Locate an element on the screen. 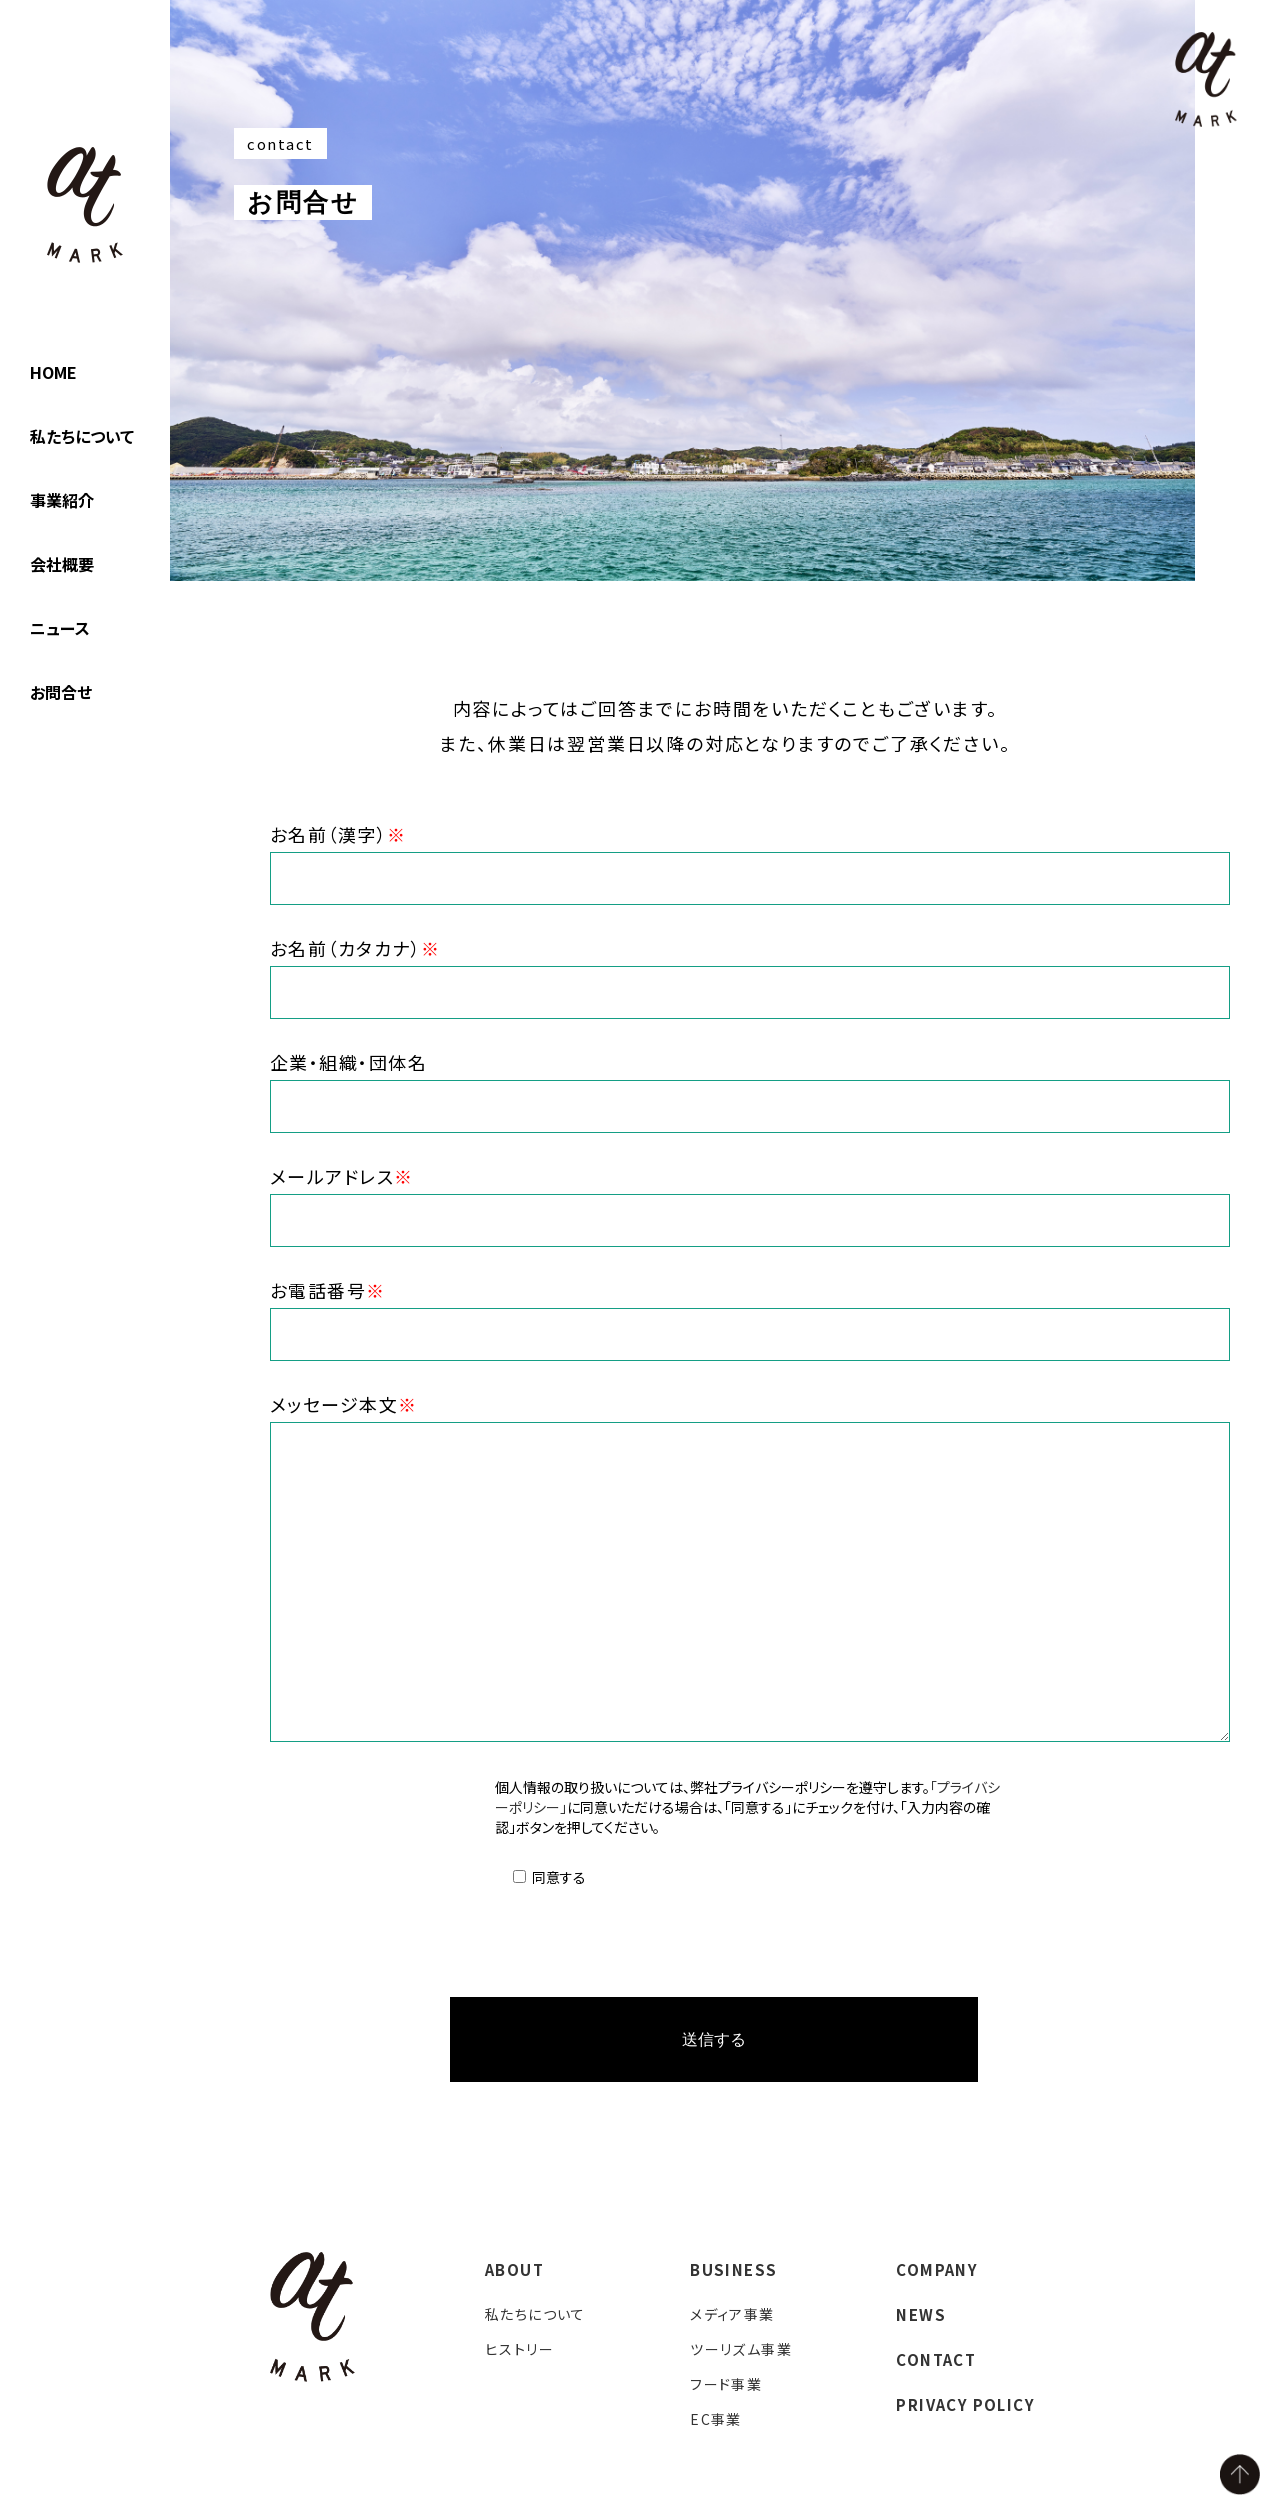 The width and height of the screenshot is (1280, 2514). CONTACT is located at coordinates (936, 2361).